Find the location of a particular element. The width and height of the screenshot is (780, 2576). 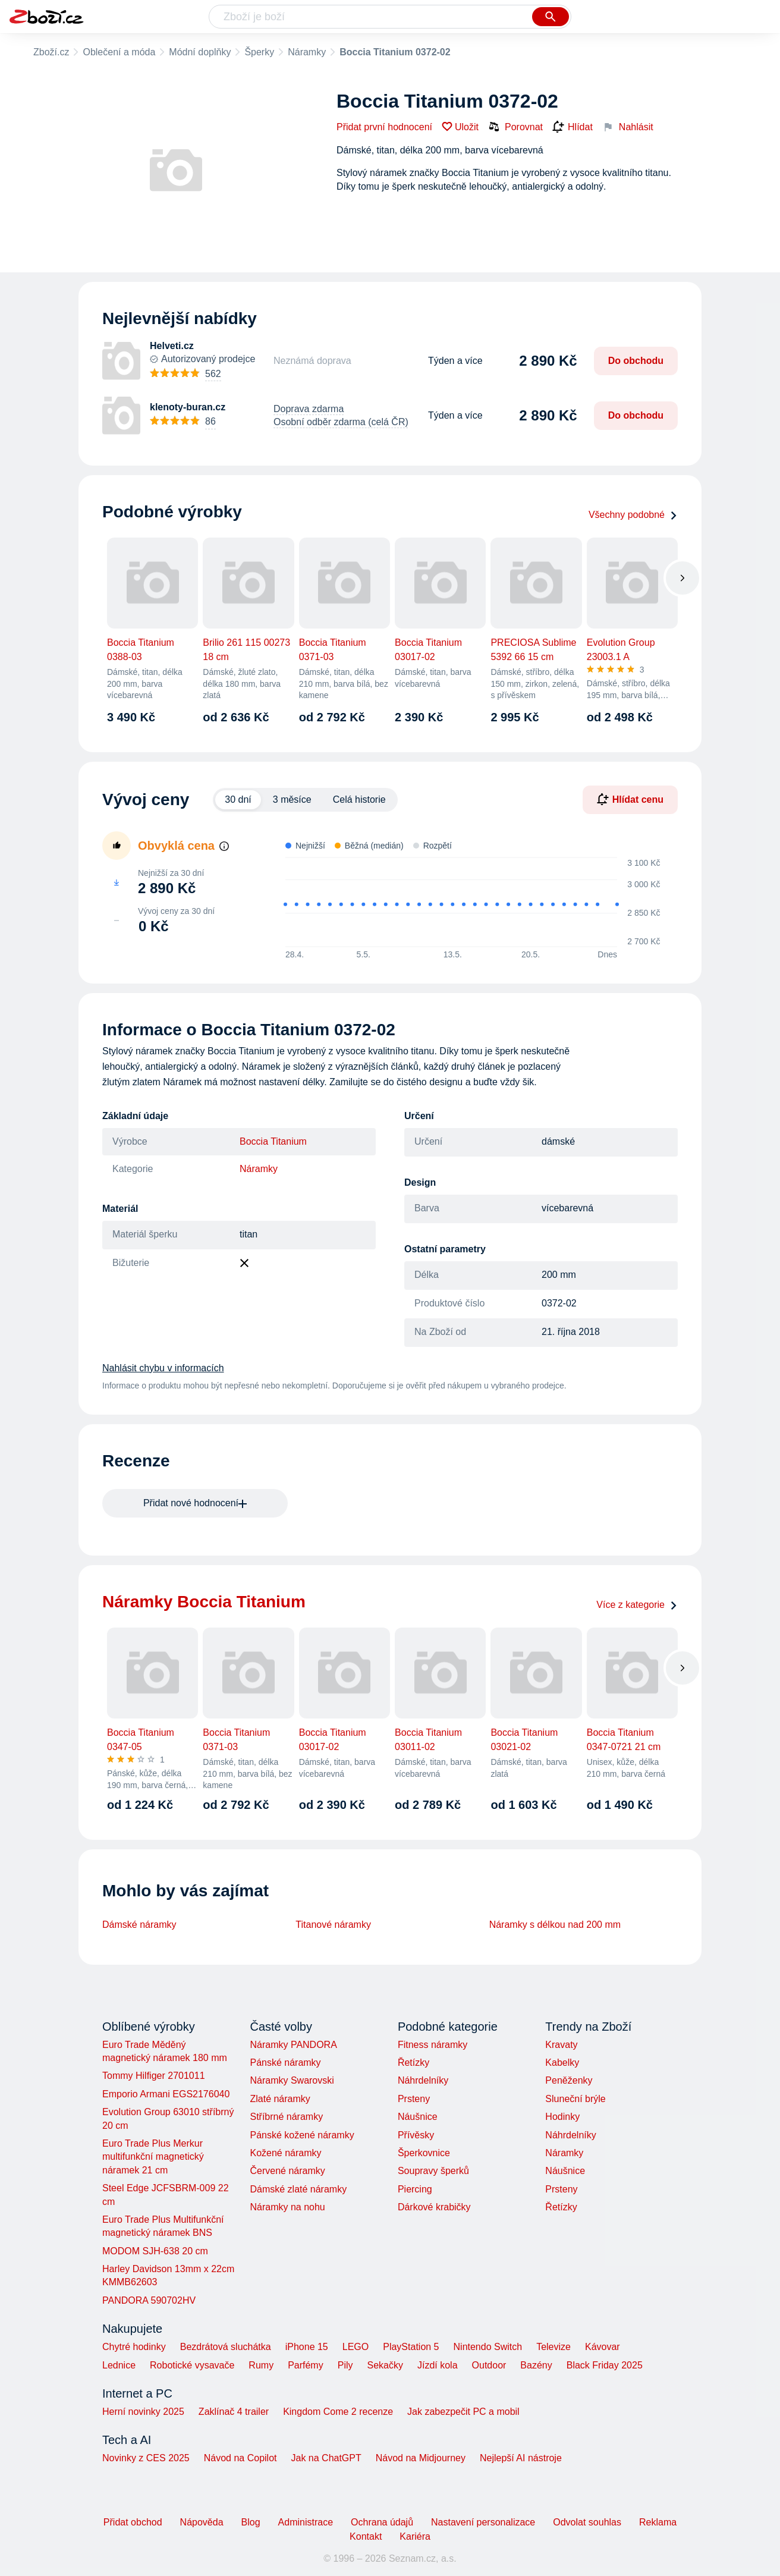

Náramky na nohu is located at coordinates (287, 2207).